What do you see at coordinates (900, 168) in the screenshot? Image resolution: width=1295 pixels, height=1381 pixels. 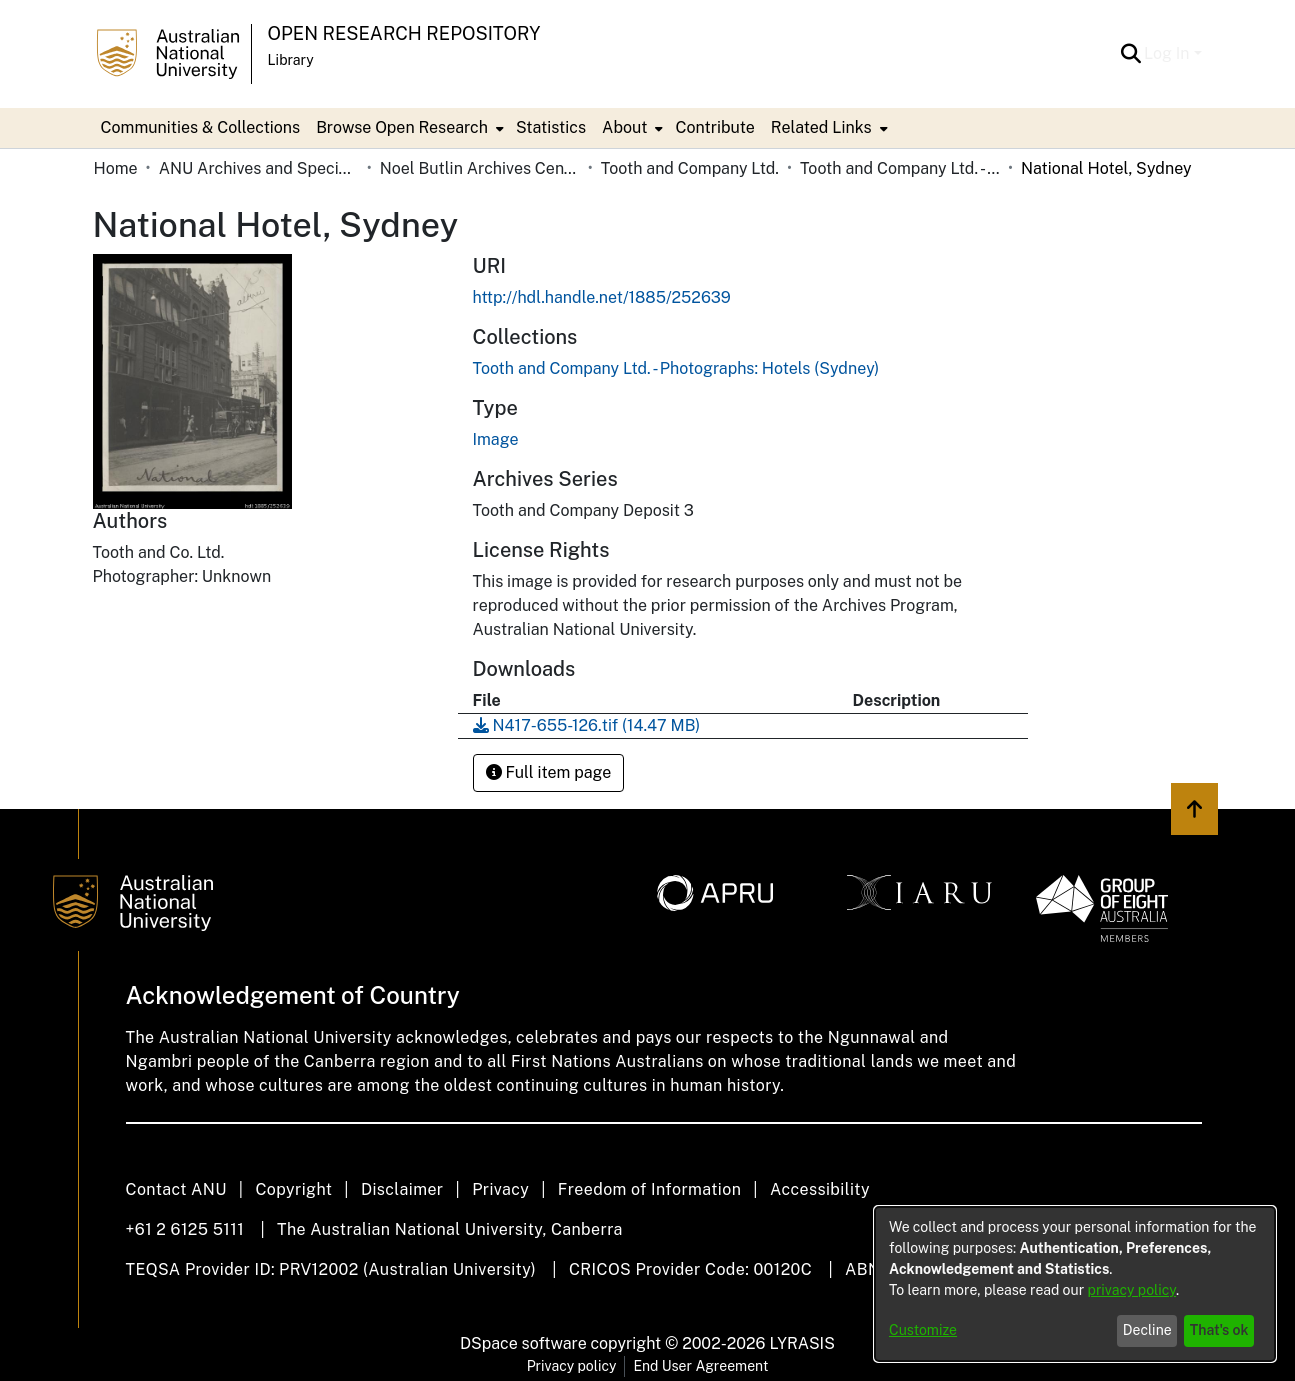 I see `Tooth and Company Ltd. - Photographs: Hotels (Sydney) [link]` at bounding box center [900, 168].